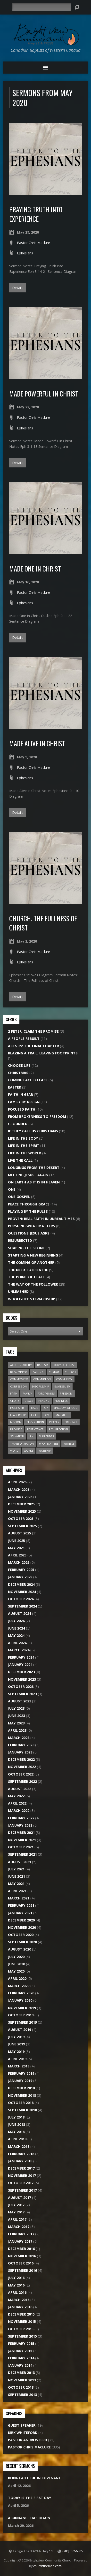 The width and height of the screenshot is (91, 2576). Describe the element at coordinates (20, 2000) in the screenshot. I see `January 2020` at that location.